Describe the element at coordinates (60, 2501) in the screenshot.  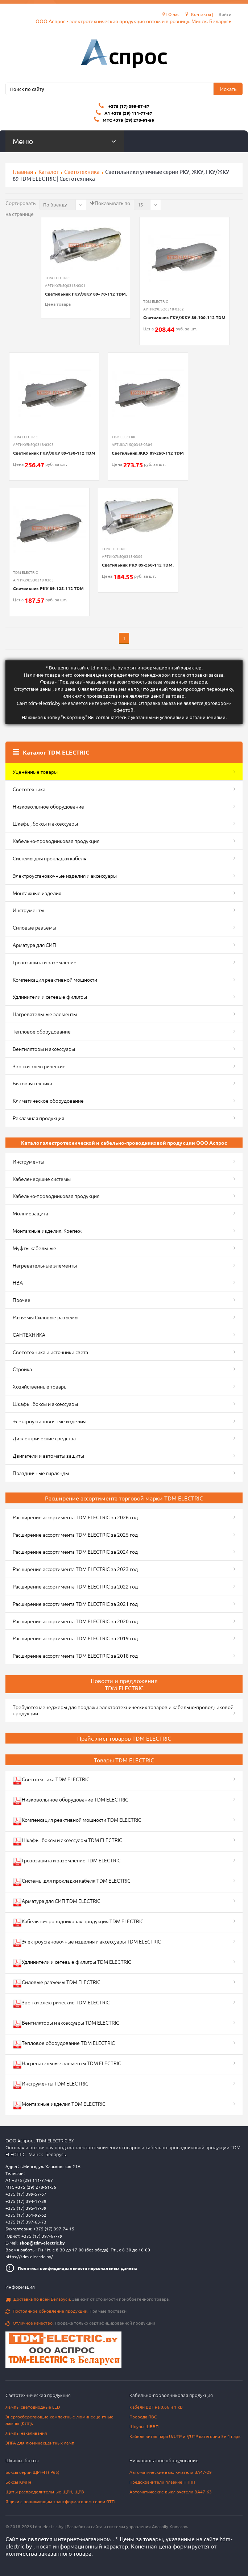
I see `Ящики с понижающим трансформатором серии ЯТП` at that location.